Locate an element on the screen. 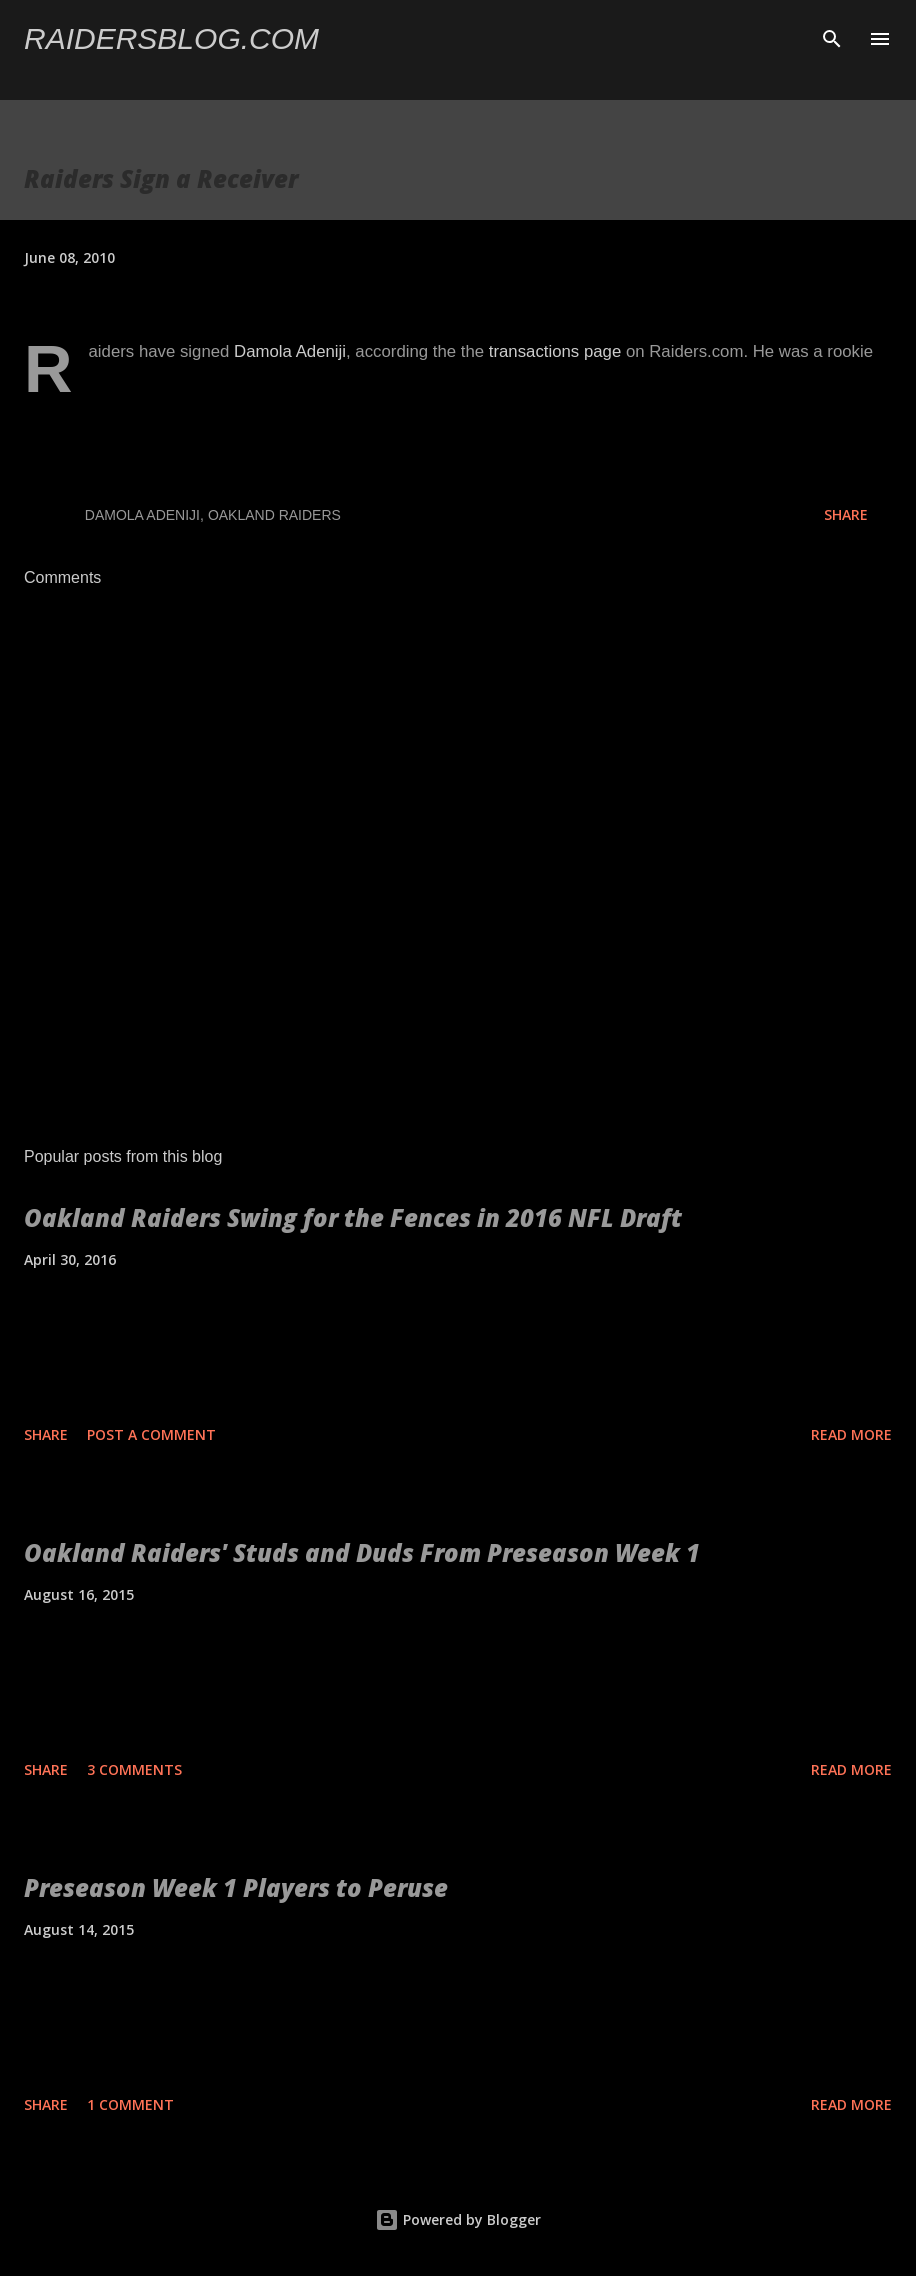  Share [button] is located at coordinates (846, 514).